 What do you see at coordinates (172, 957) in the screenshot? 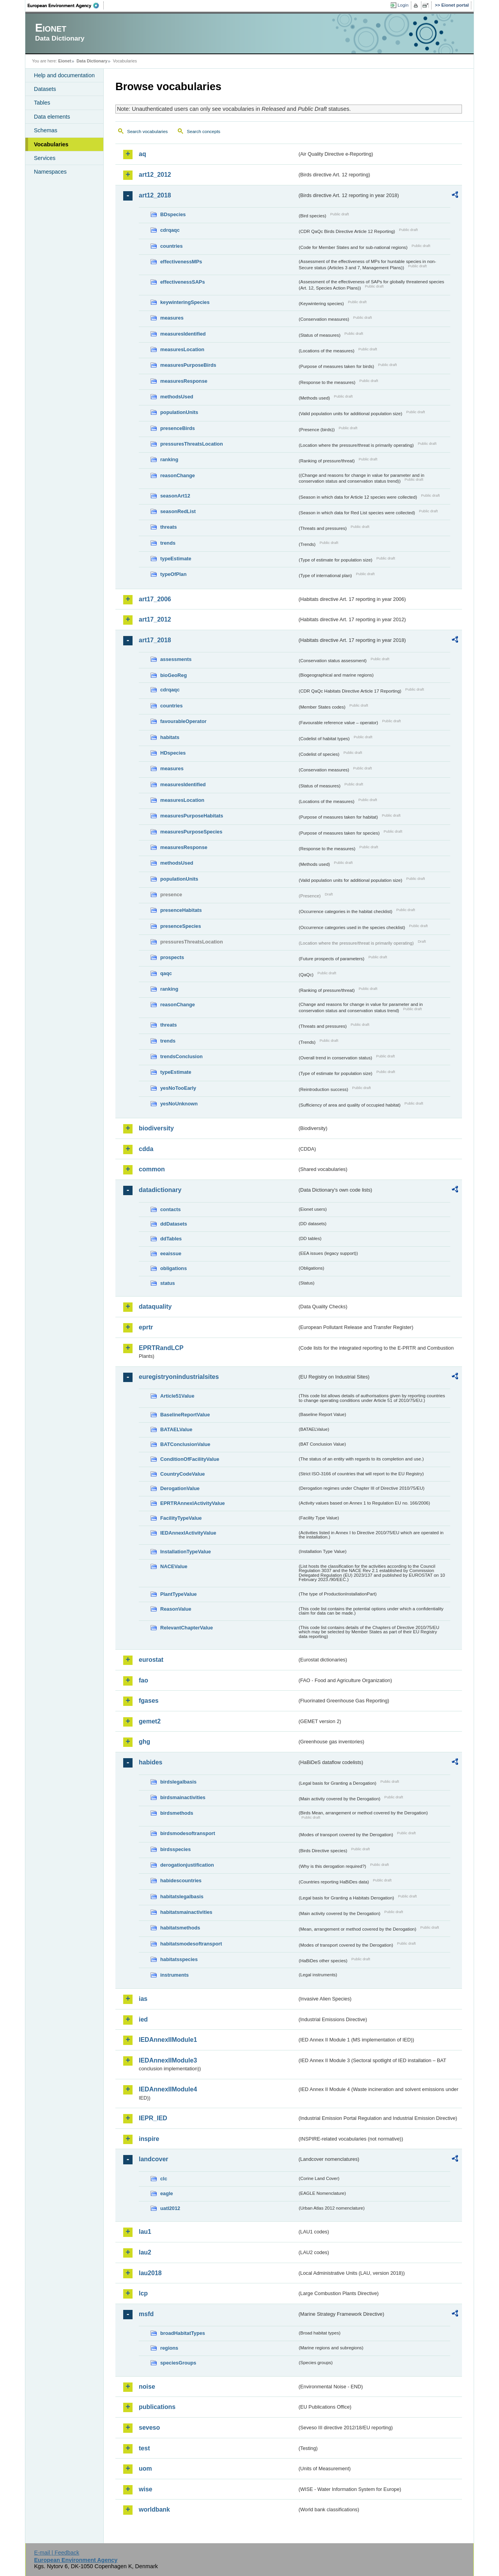
I see `prospects` at bounding box center [172, 957].